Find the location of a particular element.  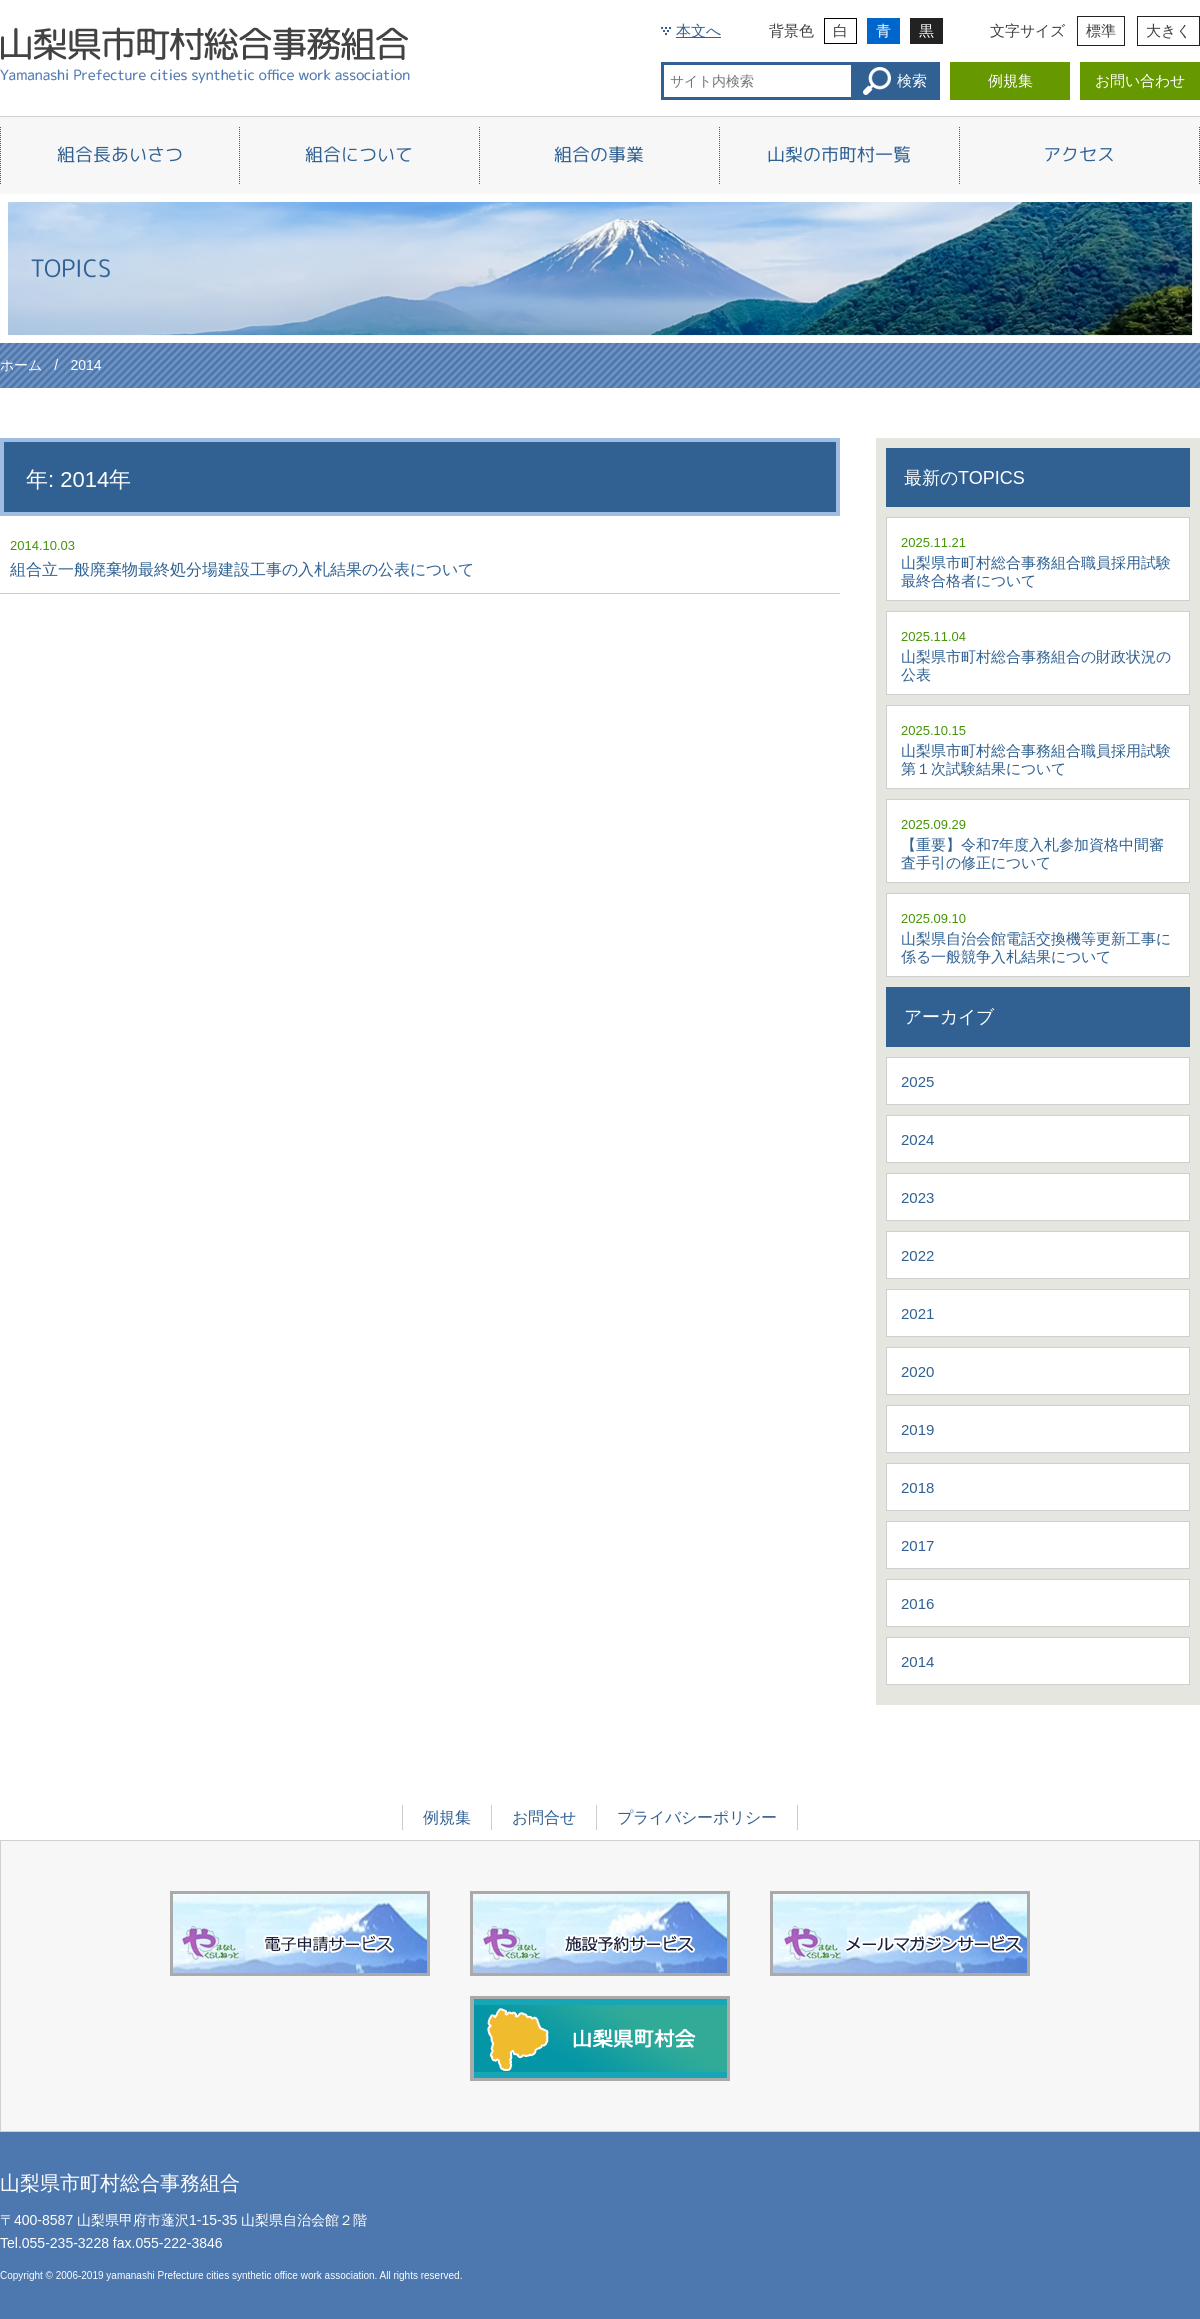

お問合せ is located at coordinates (544, 1817).